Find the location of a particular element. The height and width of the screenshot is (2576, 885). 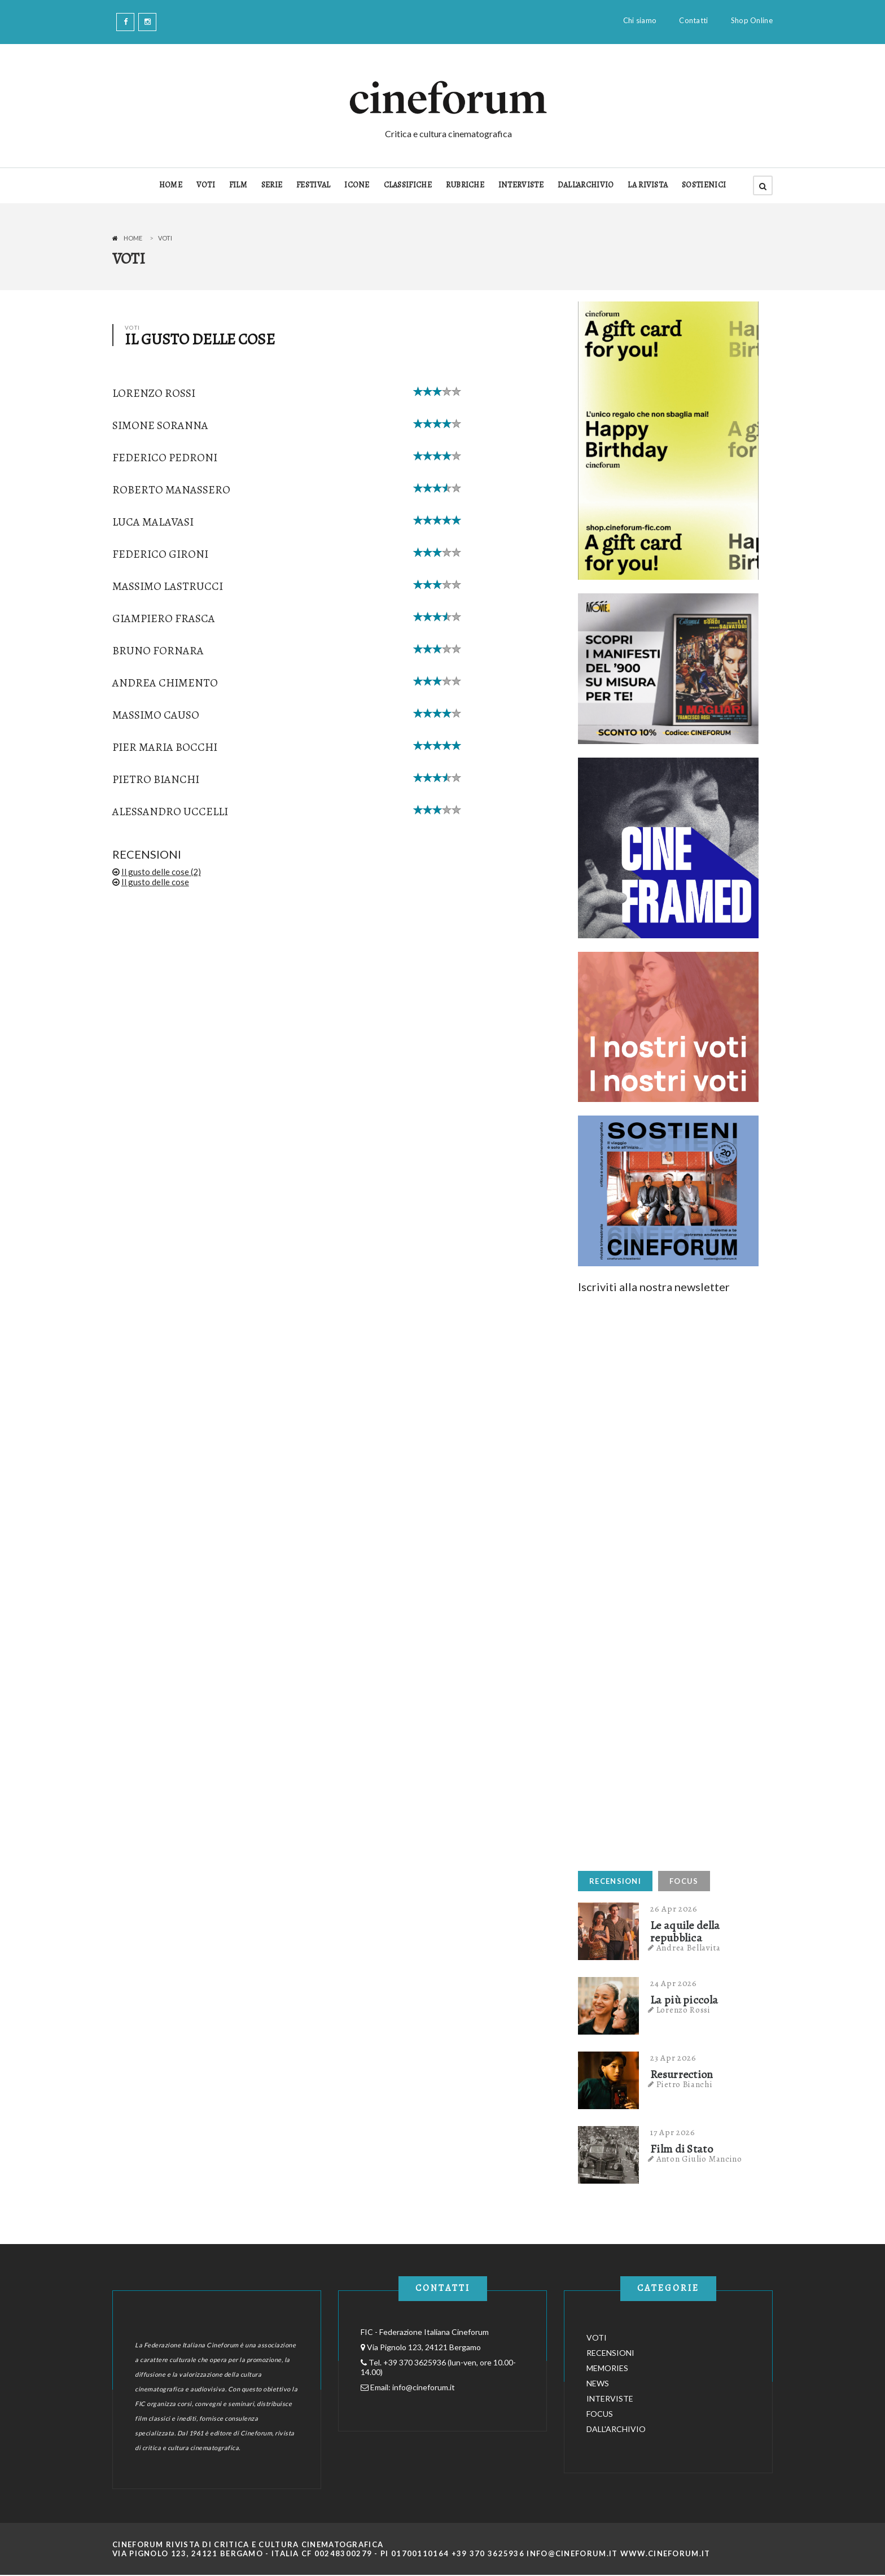

Simone Soranna is located at coordinates (160, 425).